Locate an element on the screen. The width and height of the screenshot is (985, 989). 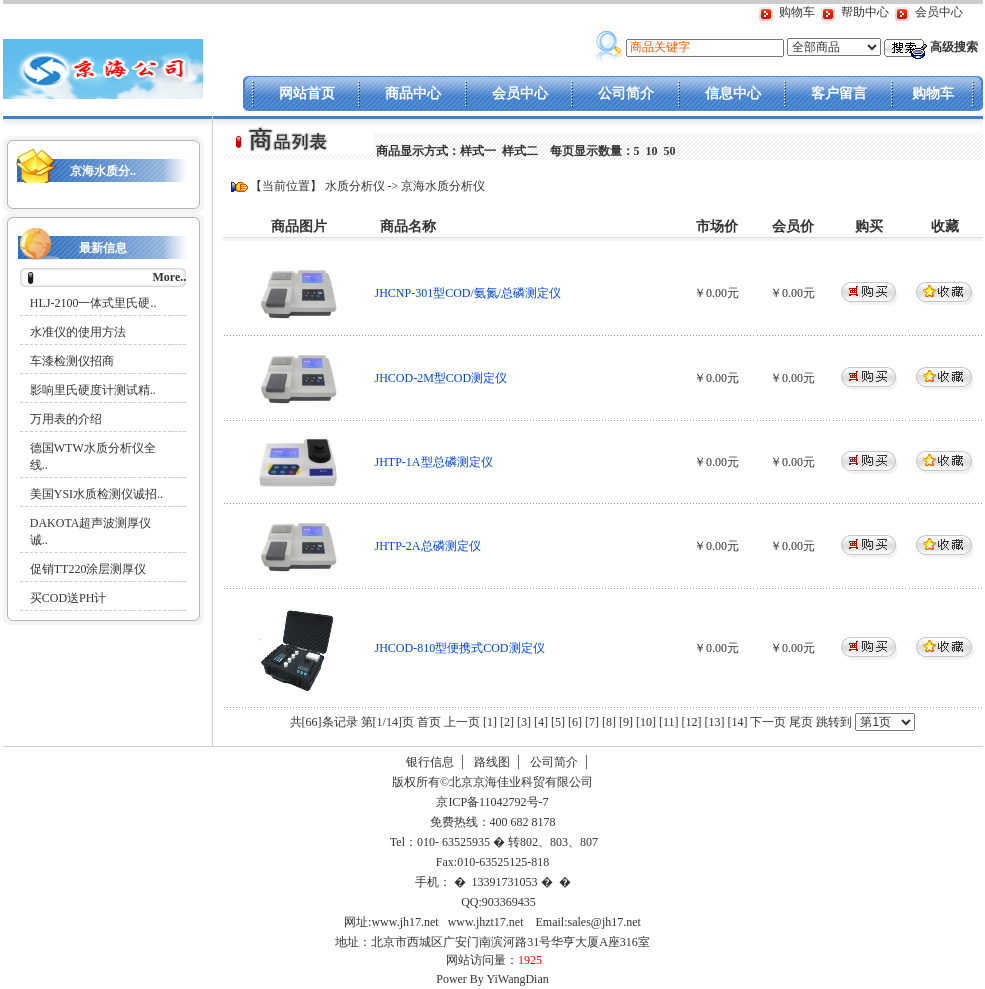
50 is located at coordinates (670, 151).